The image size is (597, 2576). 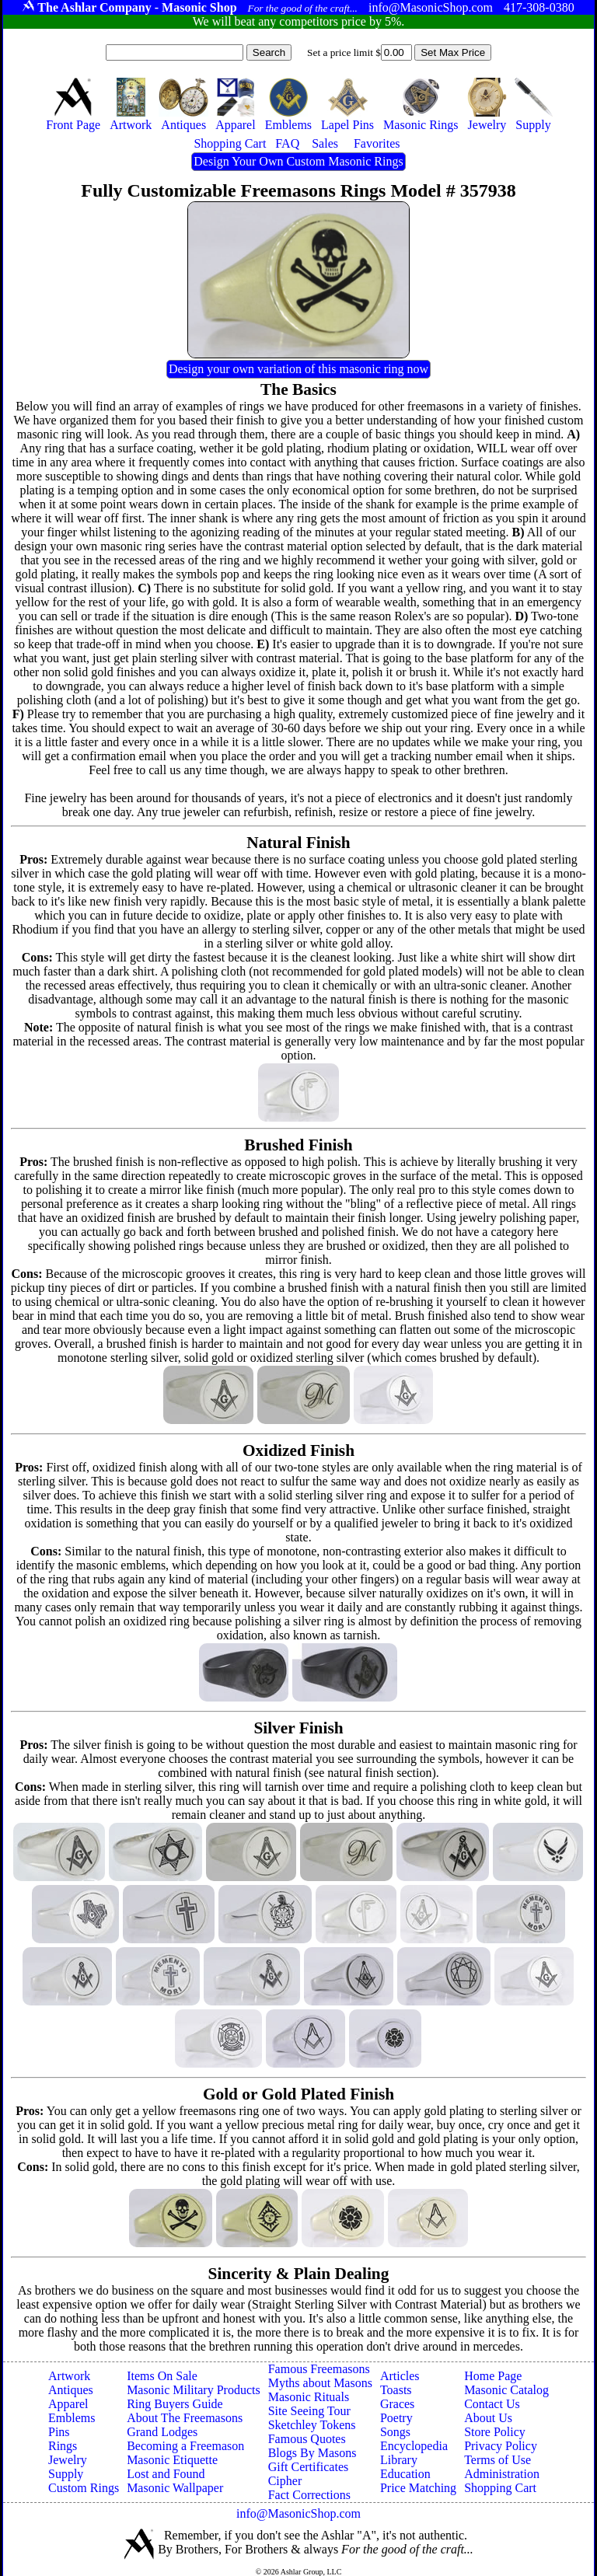 What do you see at coordinates (68, 2403) in the screenshot?
I see `Apparel` at bounding box center [68, 2403].